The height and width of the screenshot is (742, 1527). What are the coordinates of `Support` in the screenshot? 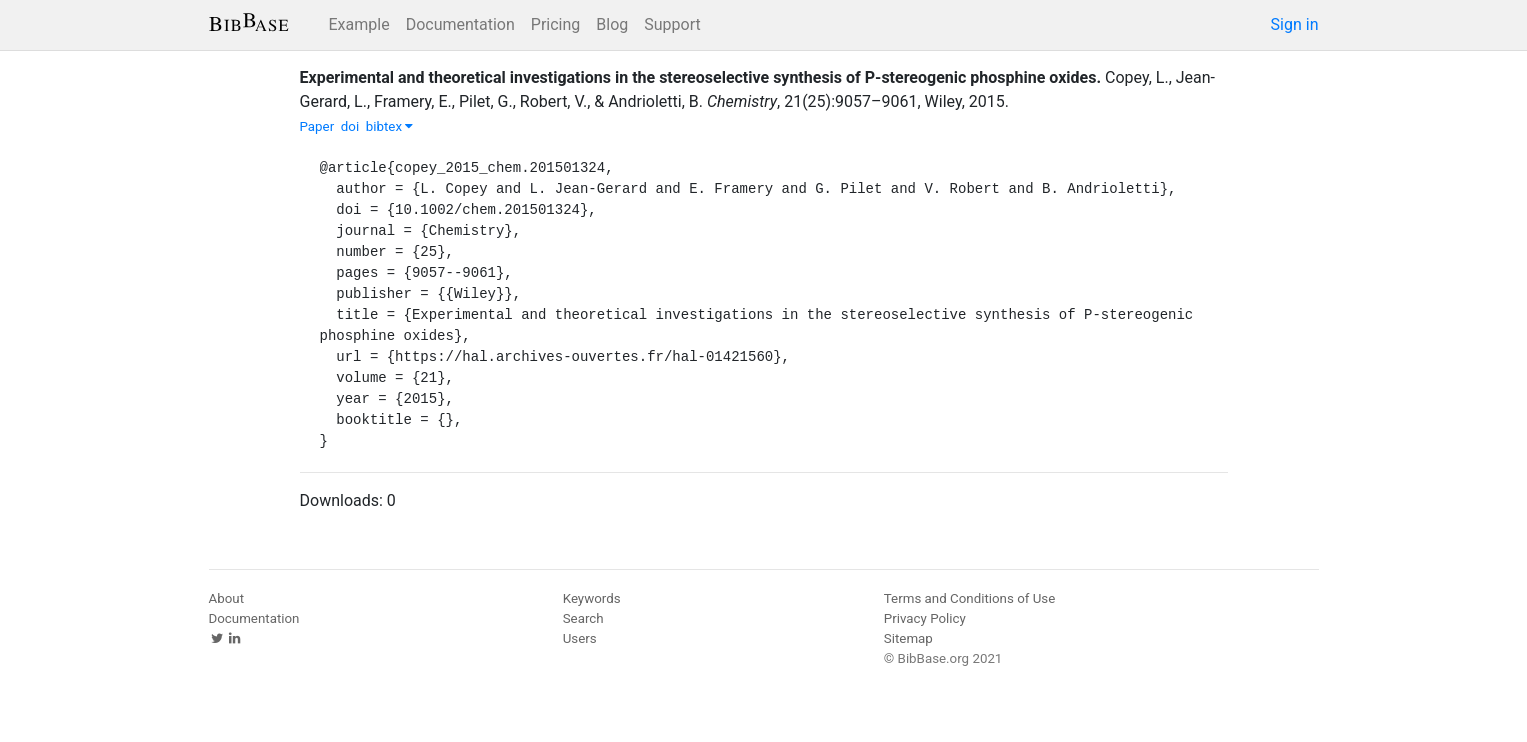 It's located at (672, 24).